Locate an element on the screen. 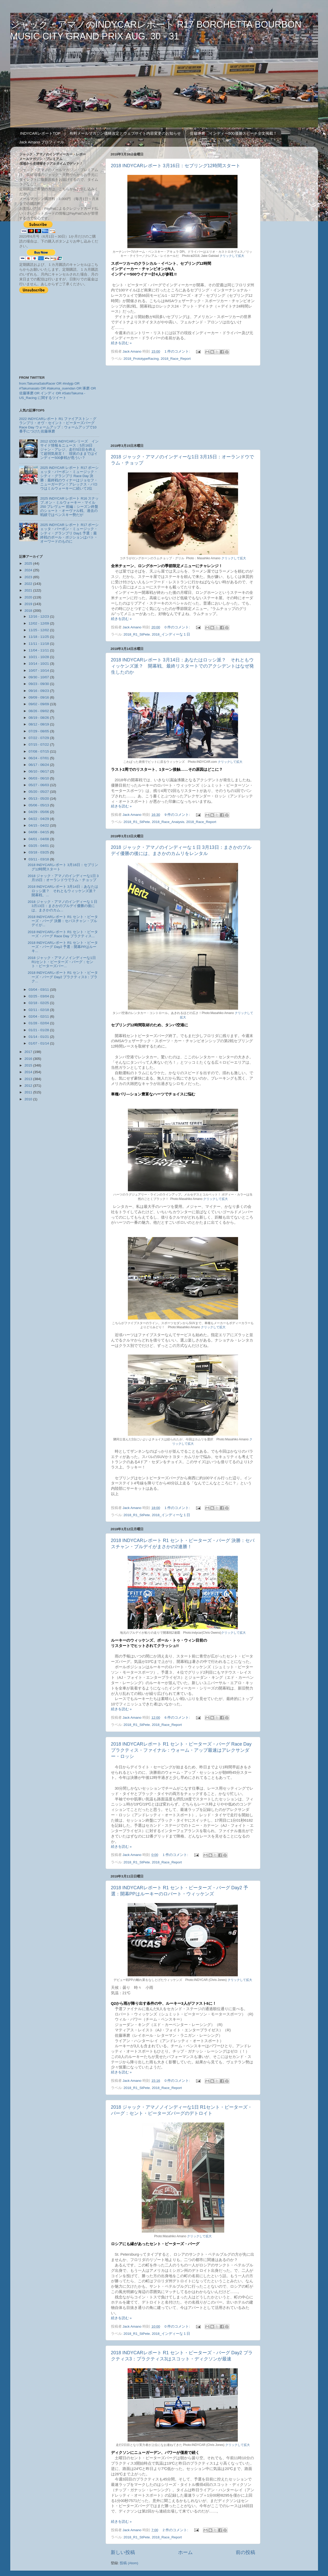 The height and width of the screenshot is (2576, 328). 2018 INDYCARレポート 3月16日：セブリング12時間スタート is located at coordinates (175, 165).